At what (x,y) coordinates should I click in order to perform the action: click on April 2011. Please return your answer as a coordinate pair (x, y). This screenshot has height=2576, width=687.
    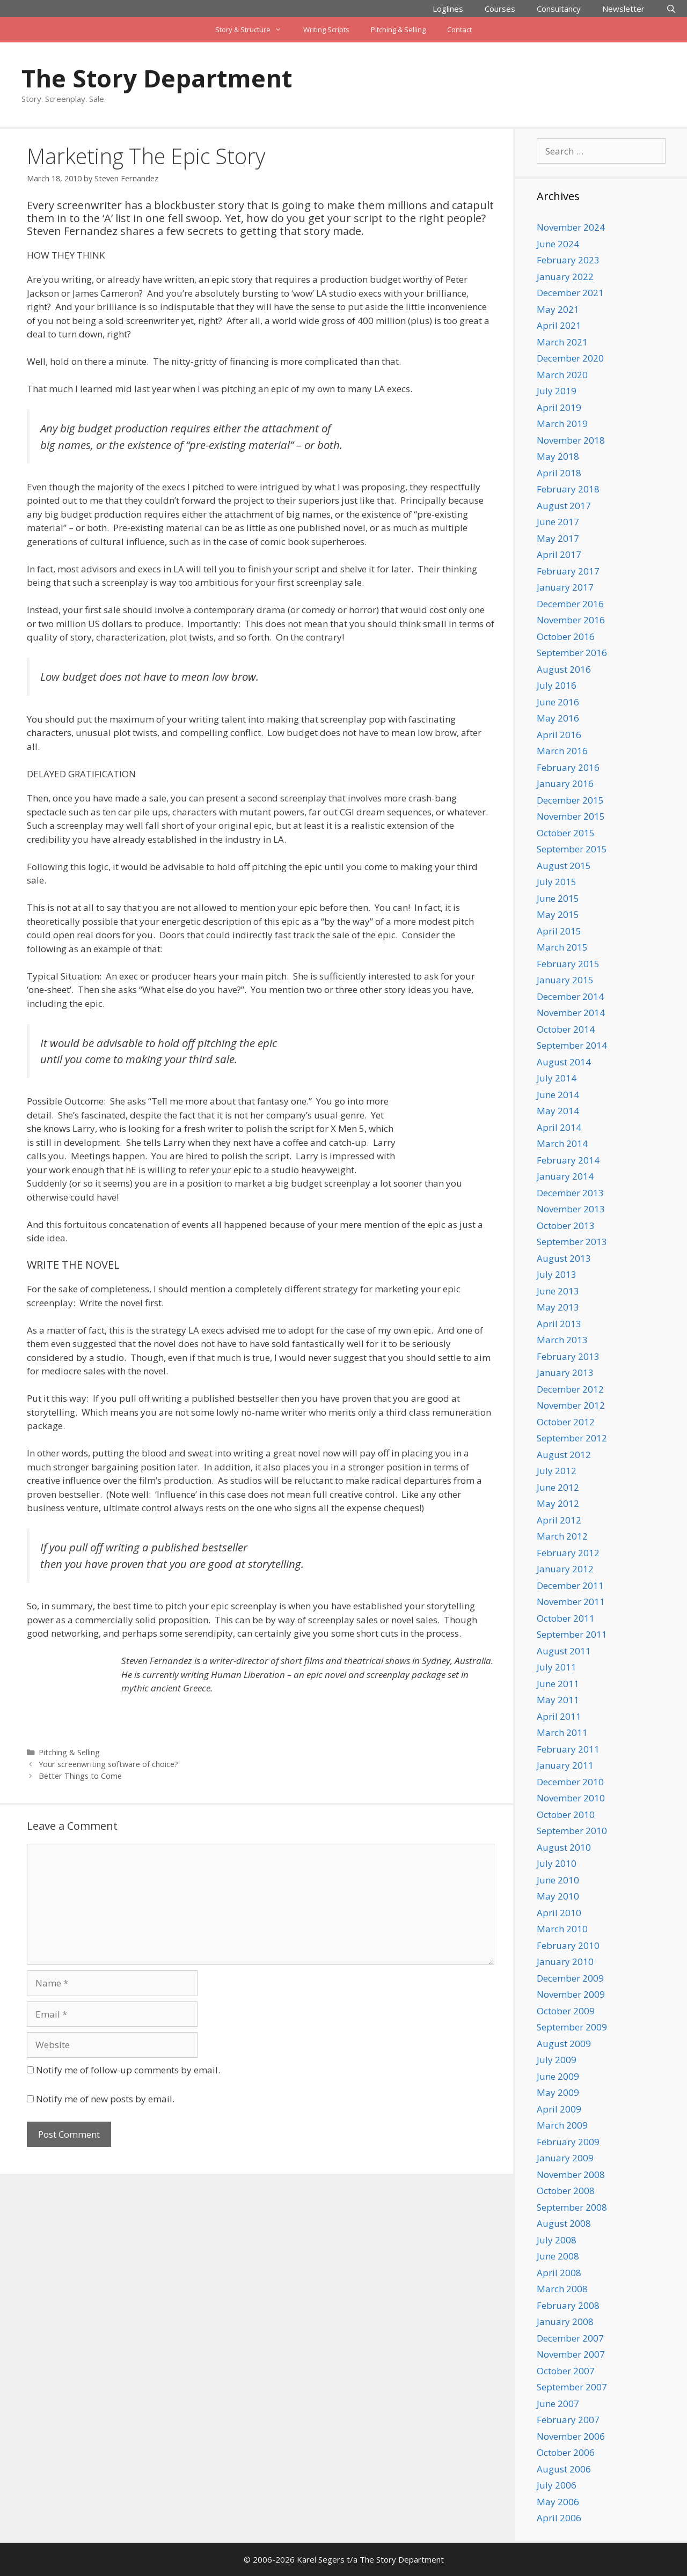
    Looking at the image, I should click on (559, 1716).